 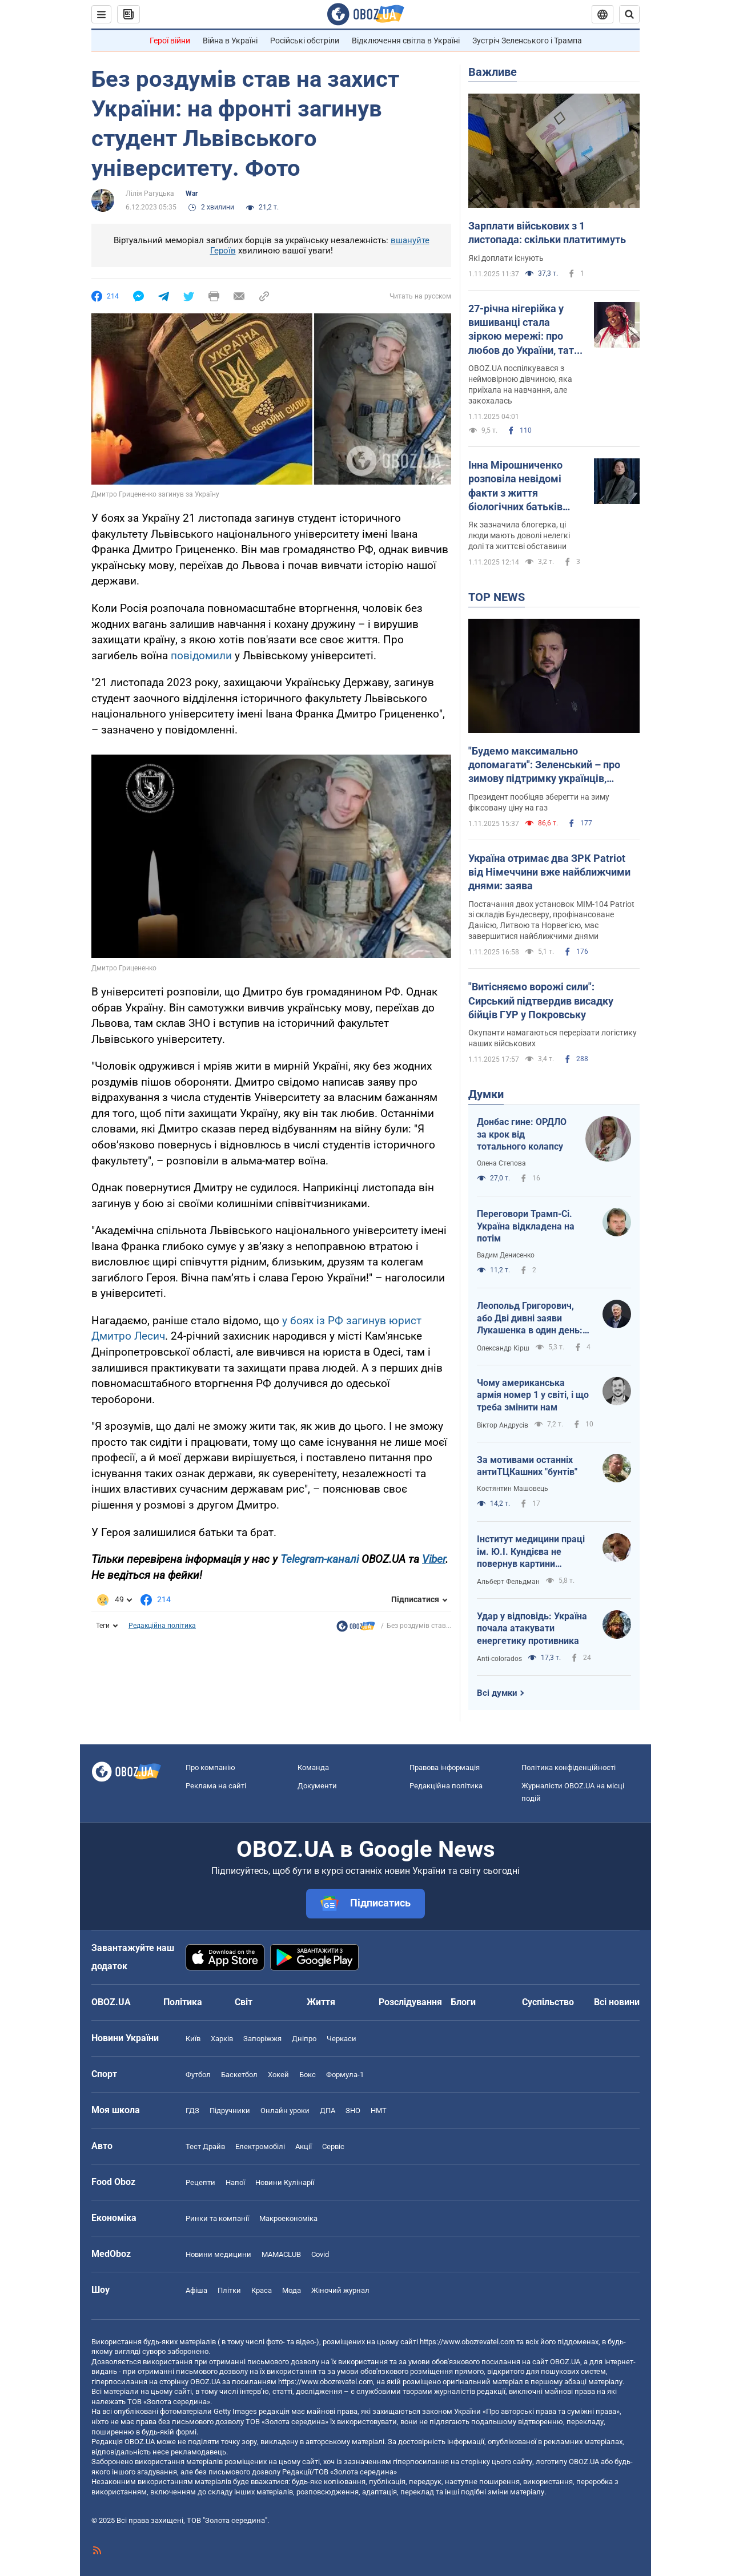 What do you see at coordinates (217, 2218) in the screenshot?
I see `Ринки та компанії` at bounding box center [217, 2218].